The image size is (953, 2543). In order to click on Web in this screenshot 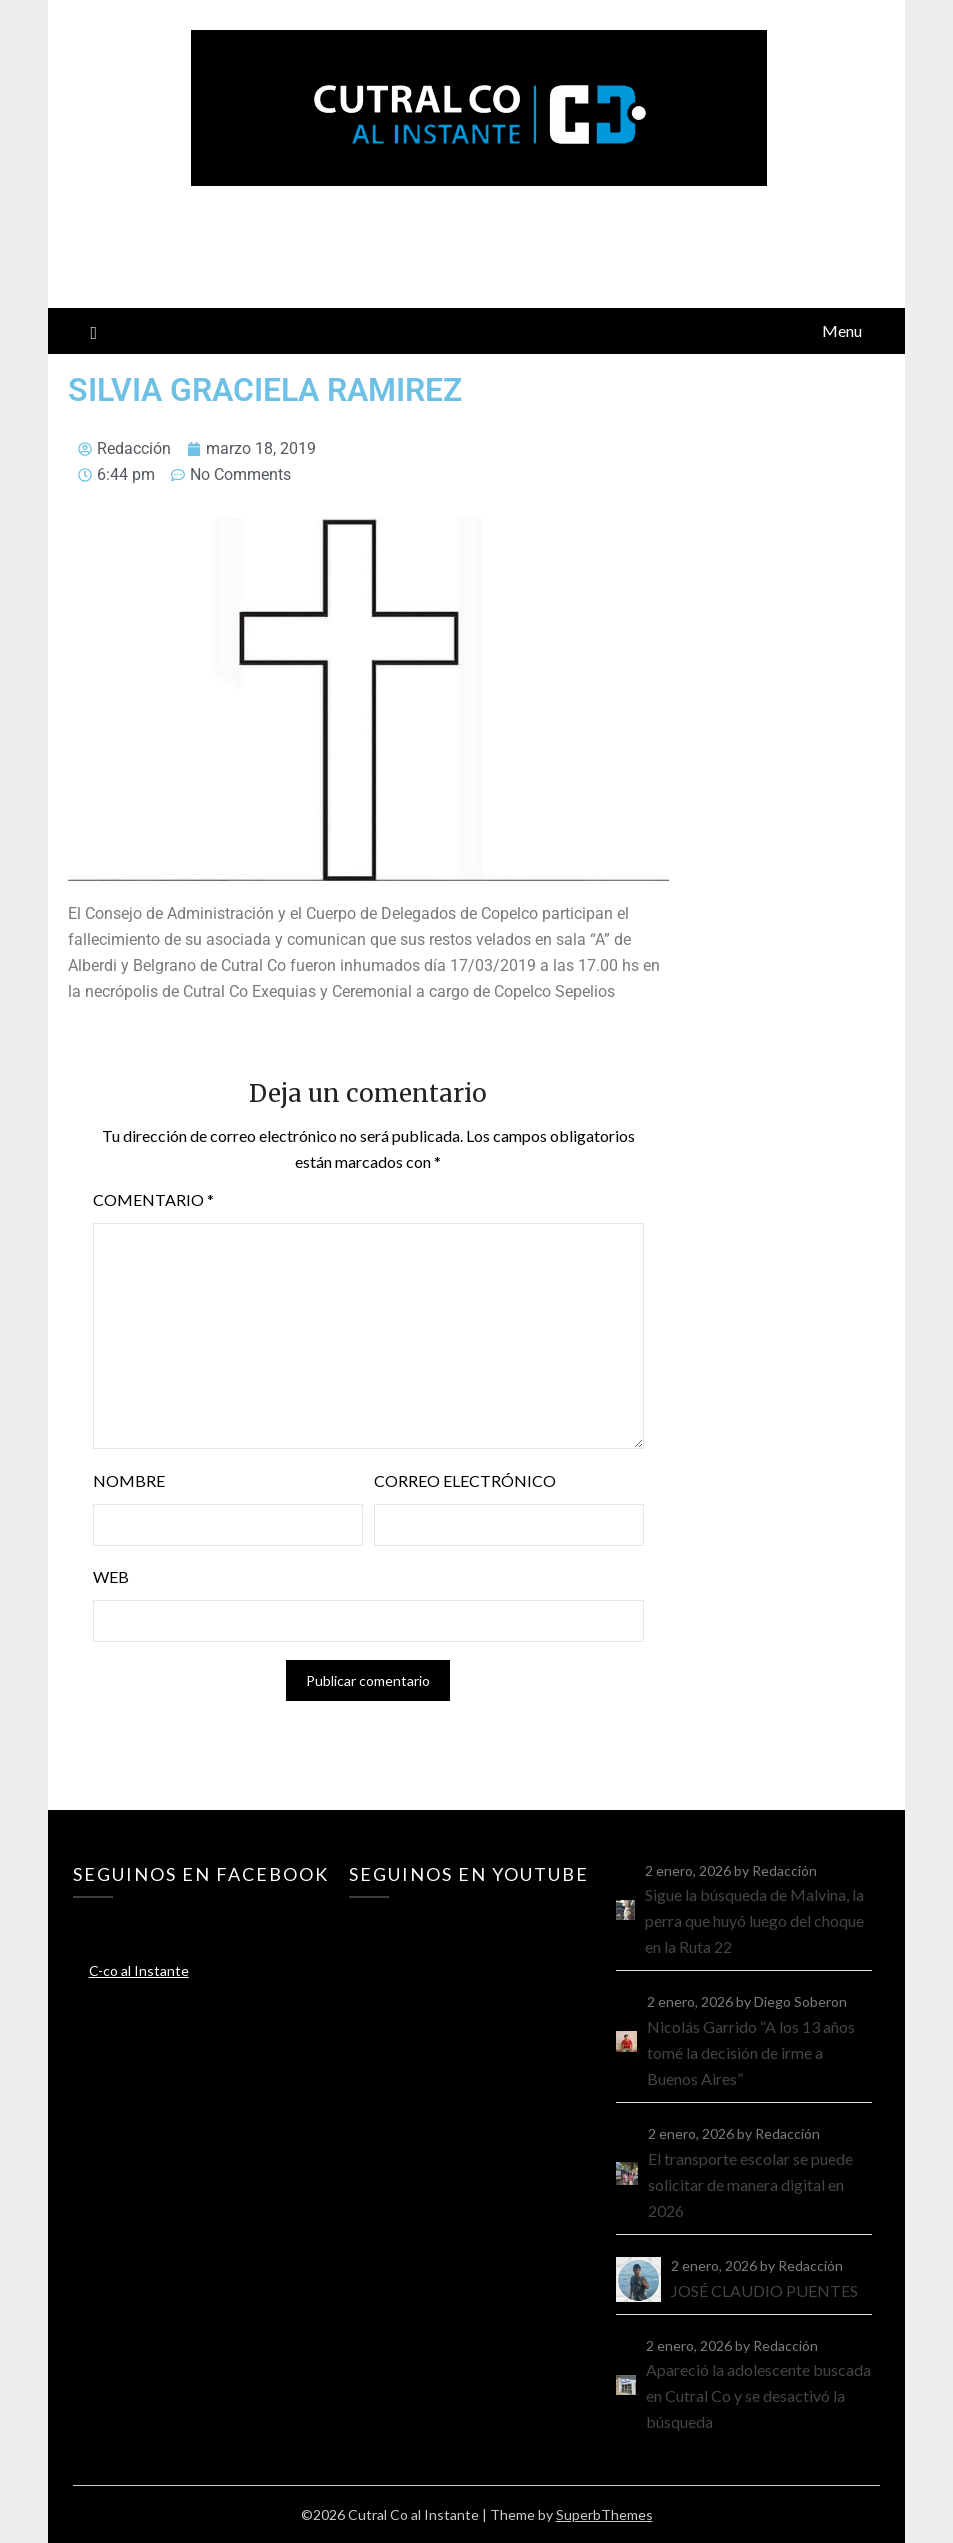, I will do `click(111, 1576)`.